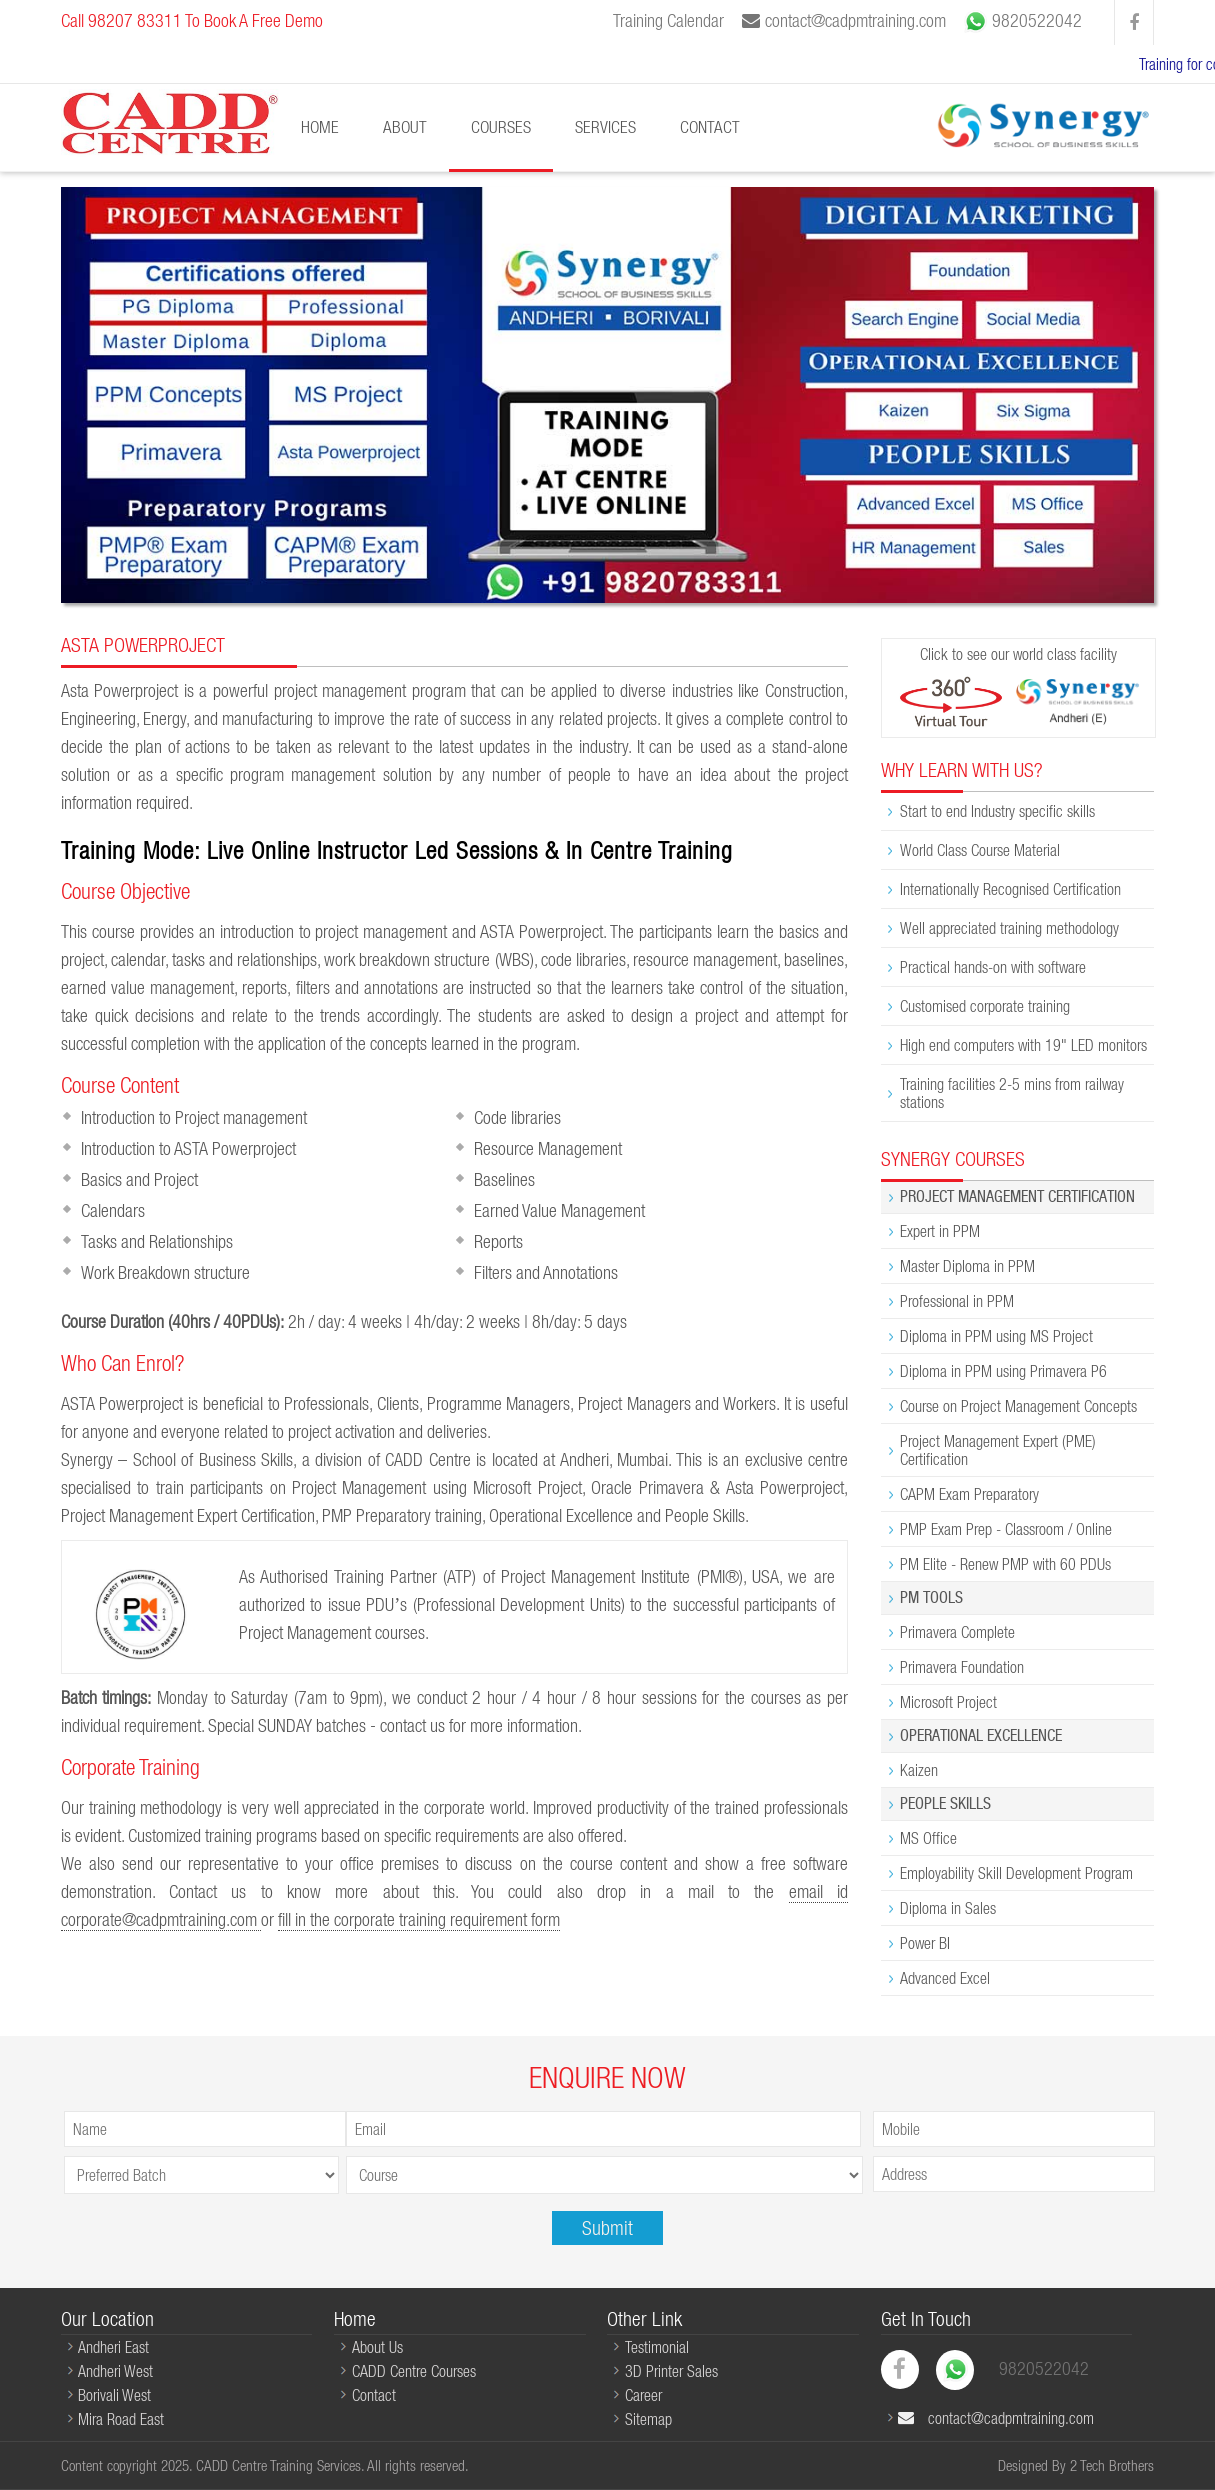 This screenshot has height=2490, width=1215. What do you see at coordinates (114, 2395) in the screenshot?
I see `Borivali West` at bounding box center [114, 2395].